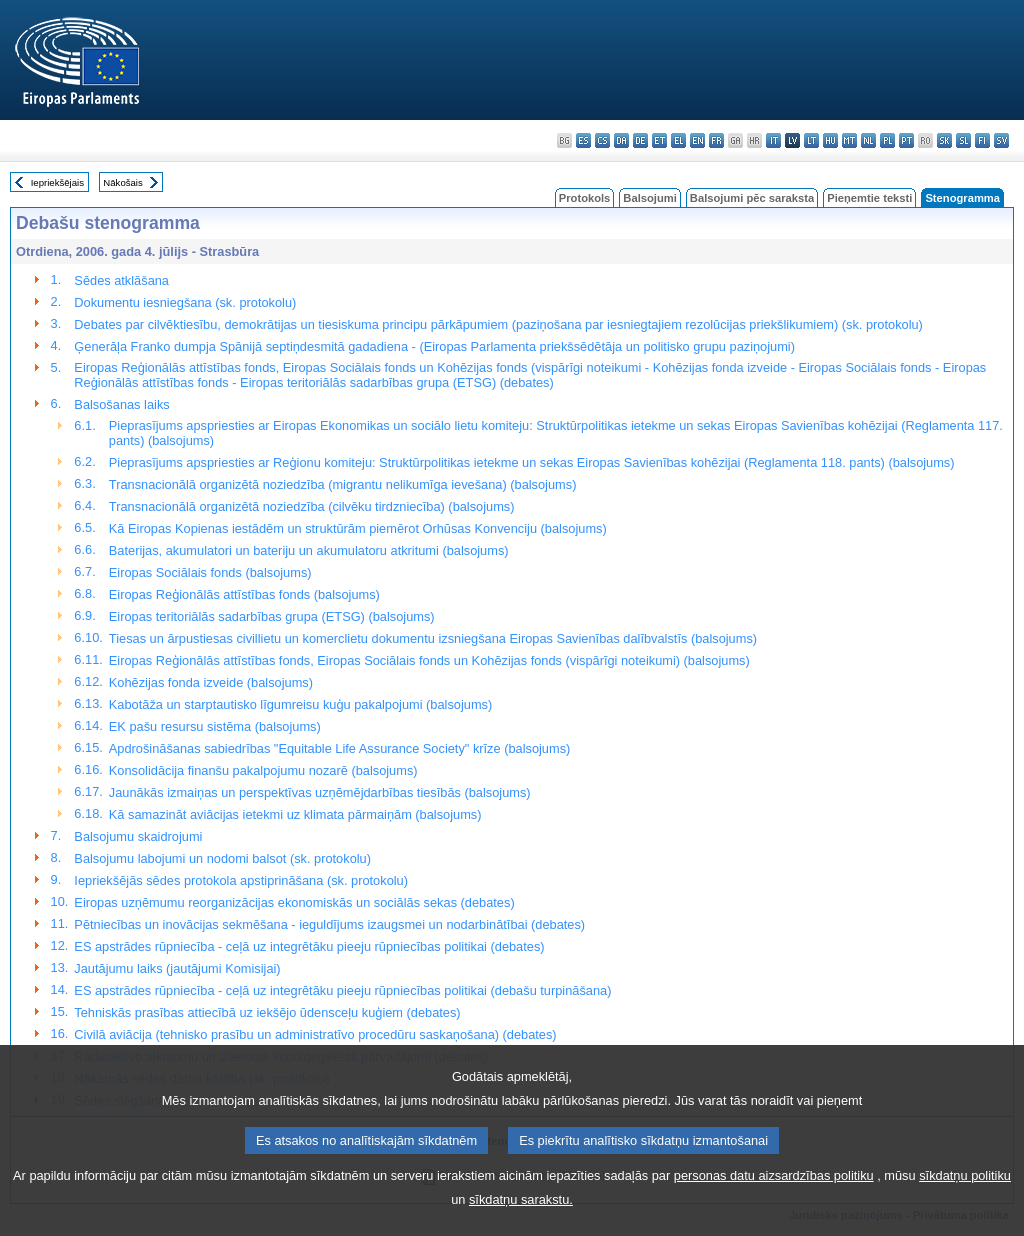 The width and height of the screenshot is (1024, 1236). I want to click on Balsošanas laiks, so click(121, 404).